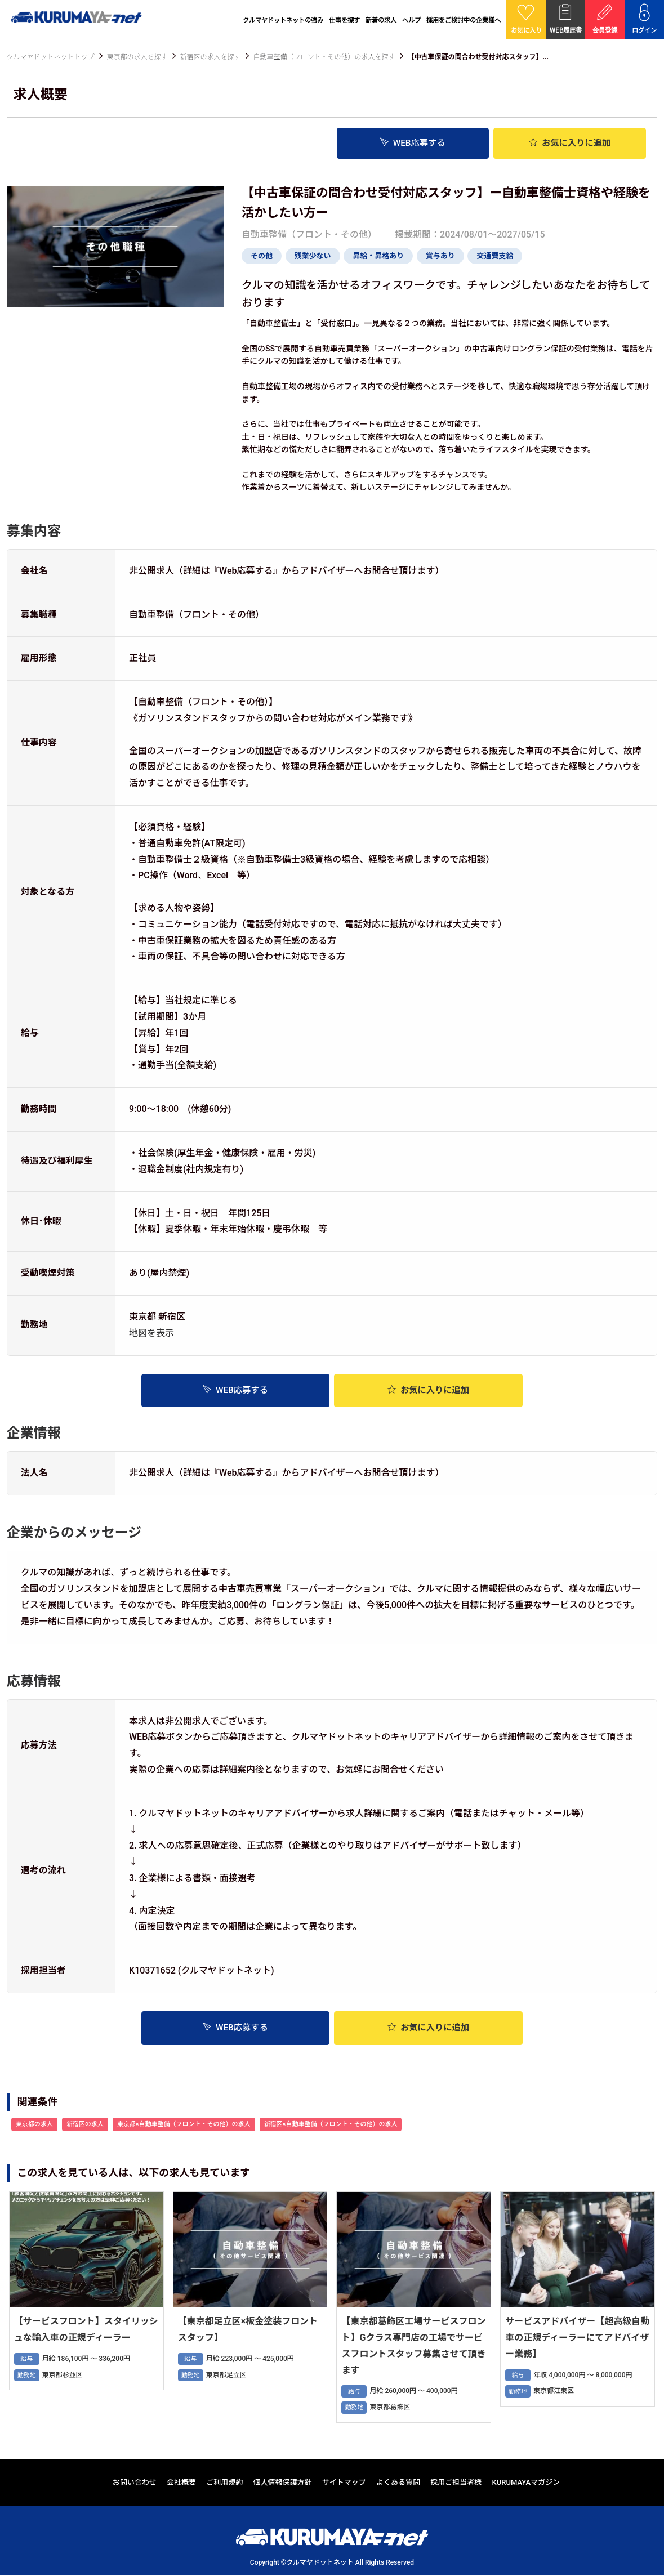 Image resolution: width=664 pixels, height=2576 pixels. I want to click on 新着の求人, so click(381, 19).